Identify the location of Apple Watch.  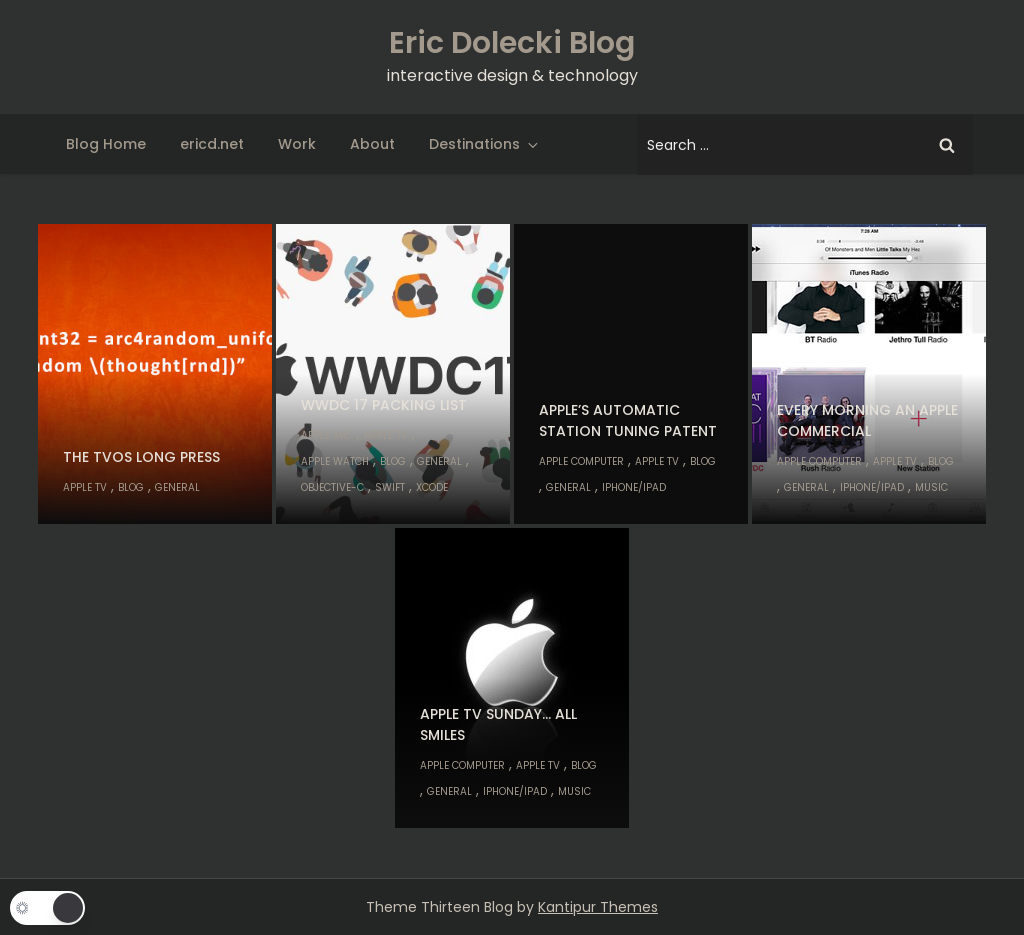
(335, 461).